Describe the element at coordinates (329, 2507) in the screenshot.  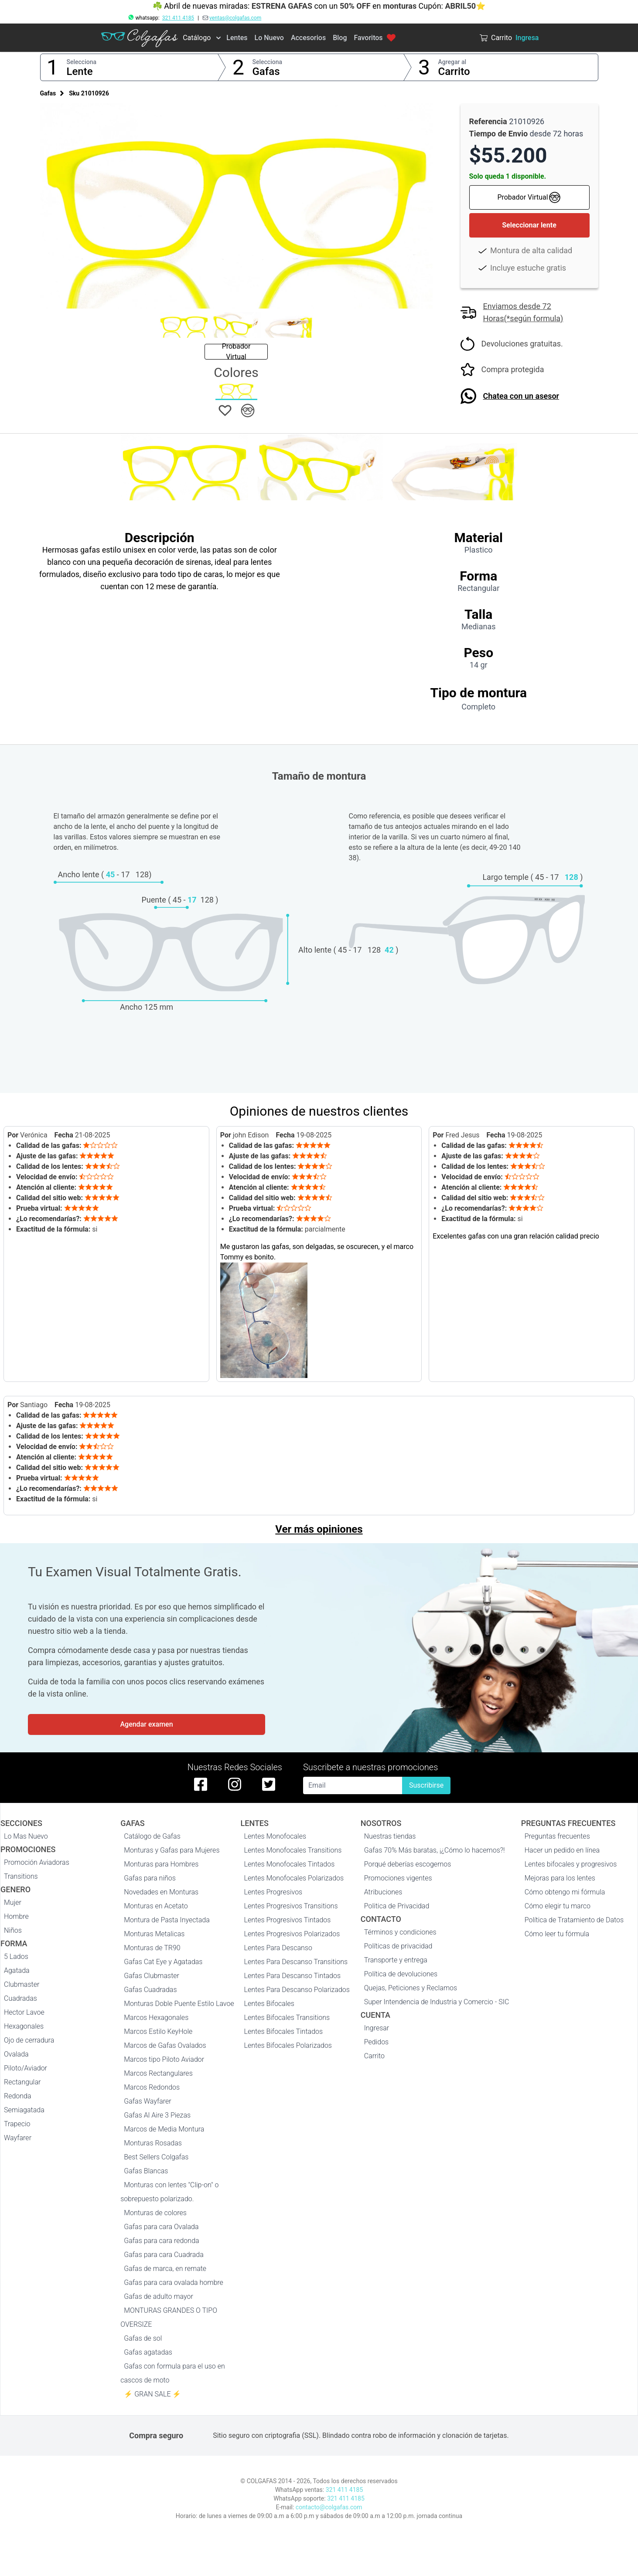
I see `contacto@colgafas.com` at that location.